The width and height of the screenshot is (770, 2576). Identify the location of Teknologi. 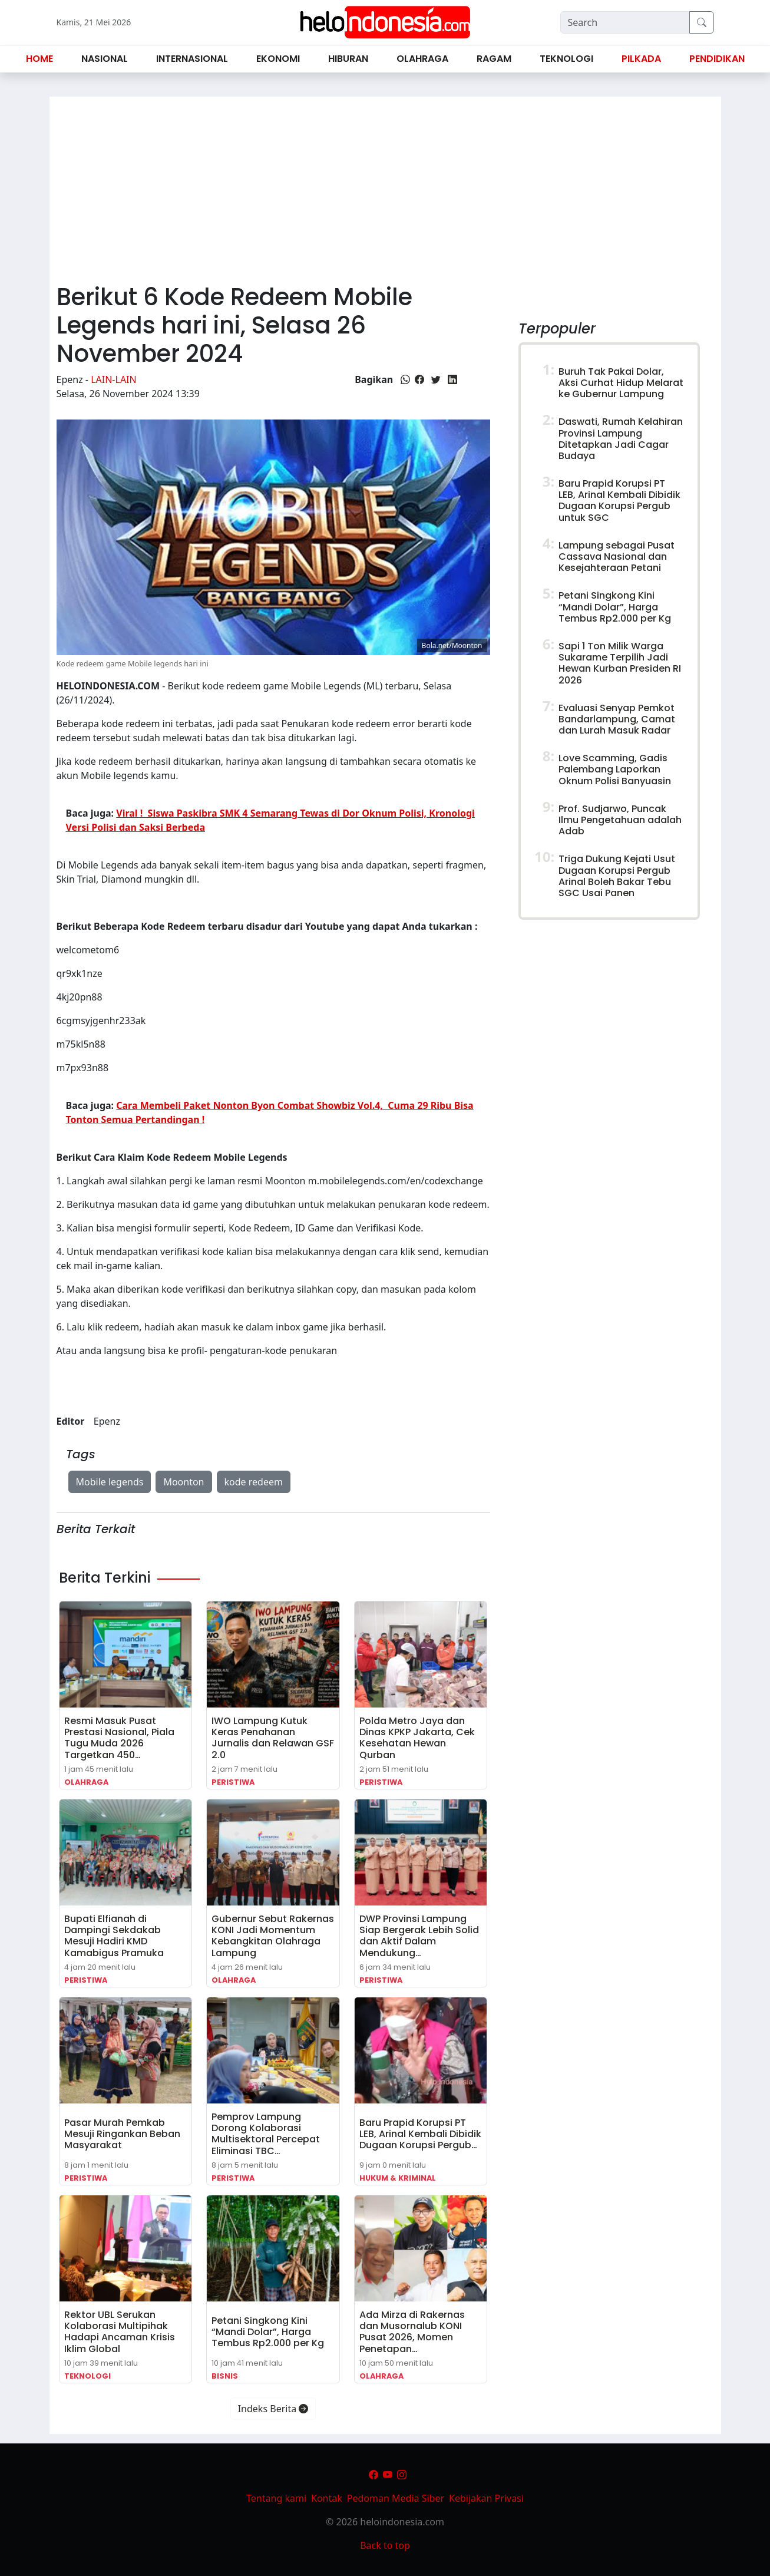
(87, 2376).